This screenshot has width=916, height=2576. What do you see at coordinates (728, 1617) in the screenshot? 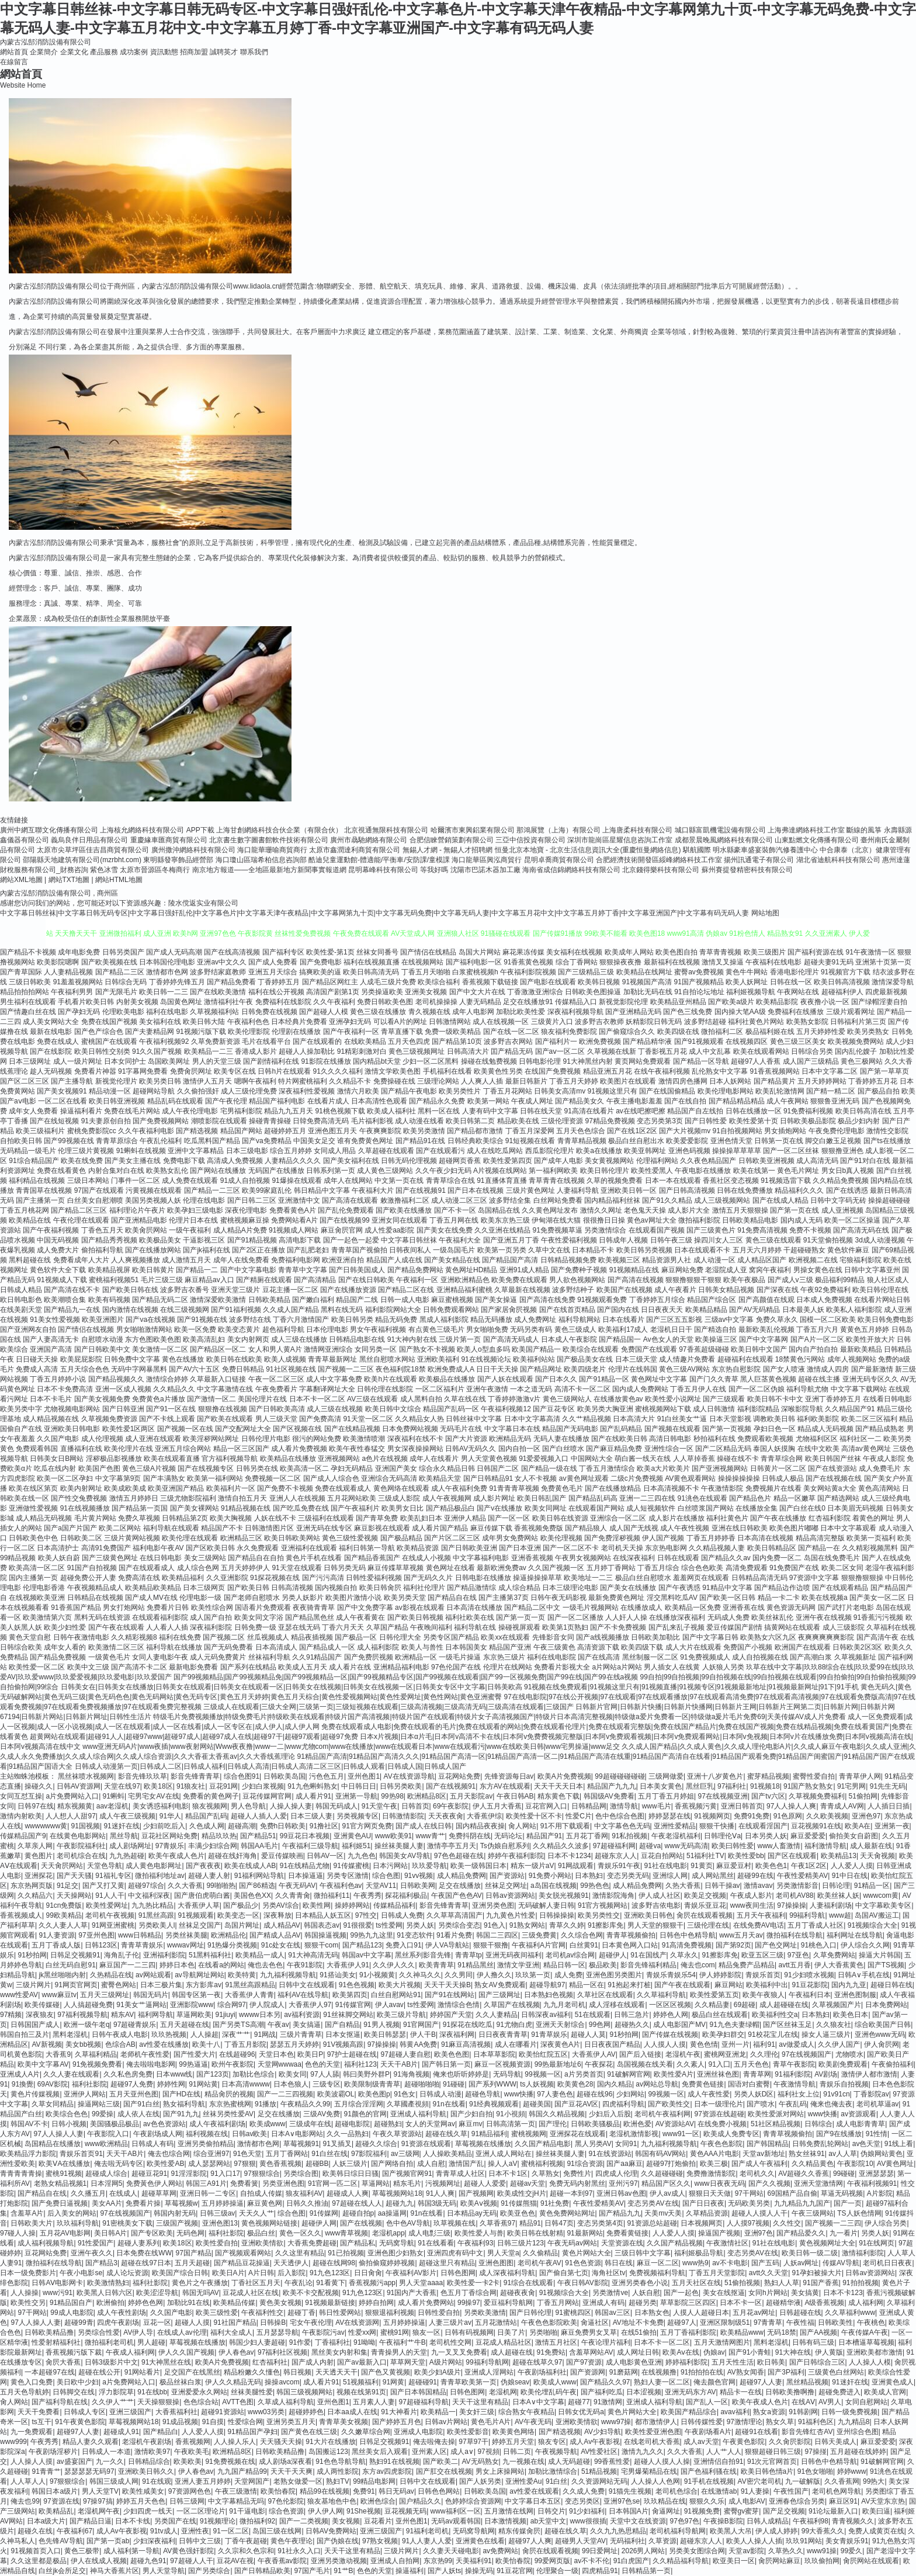
I see `无码成人免费` at bounding box center [728, 1617].